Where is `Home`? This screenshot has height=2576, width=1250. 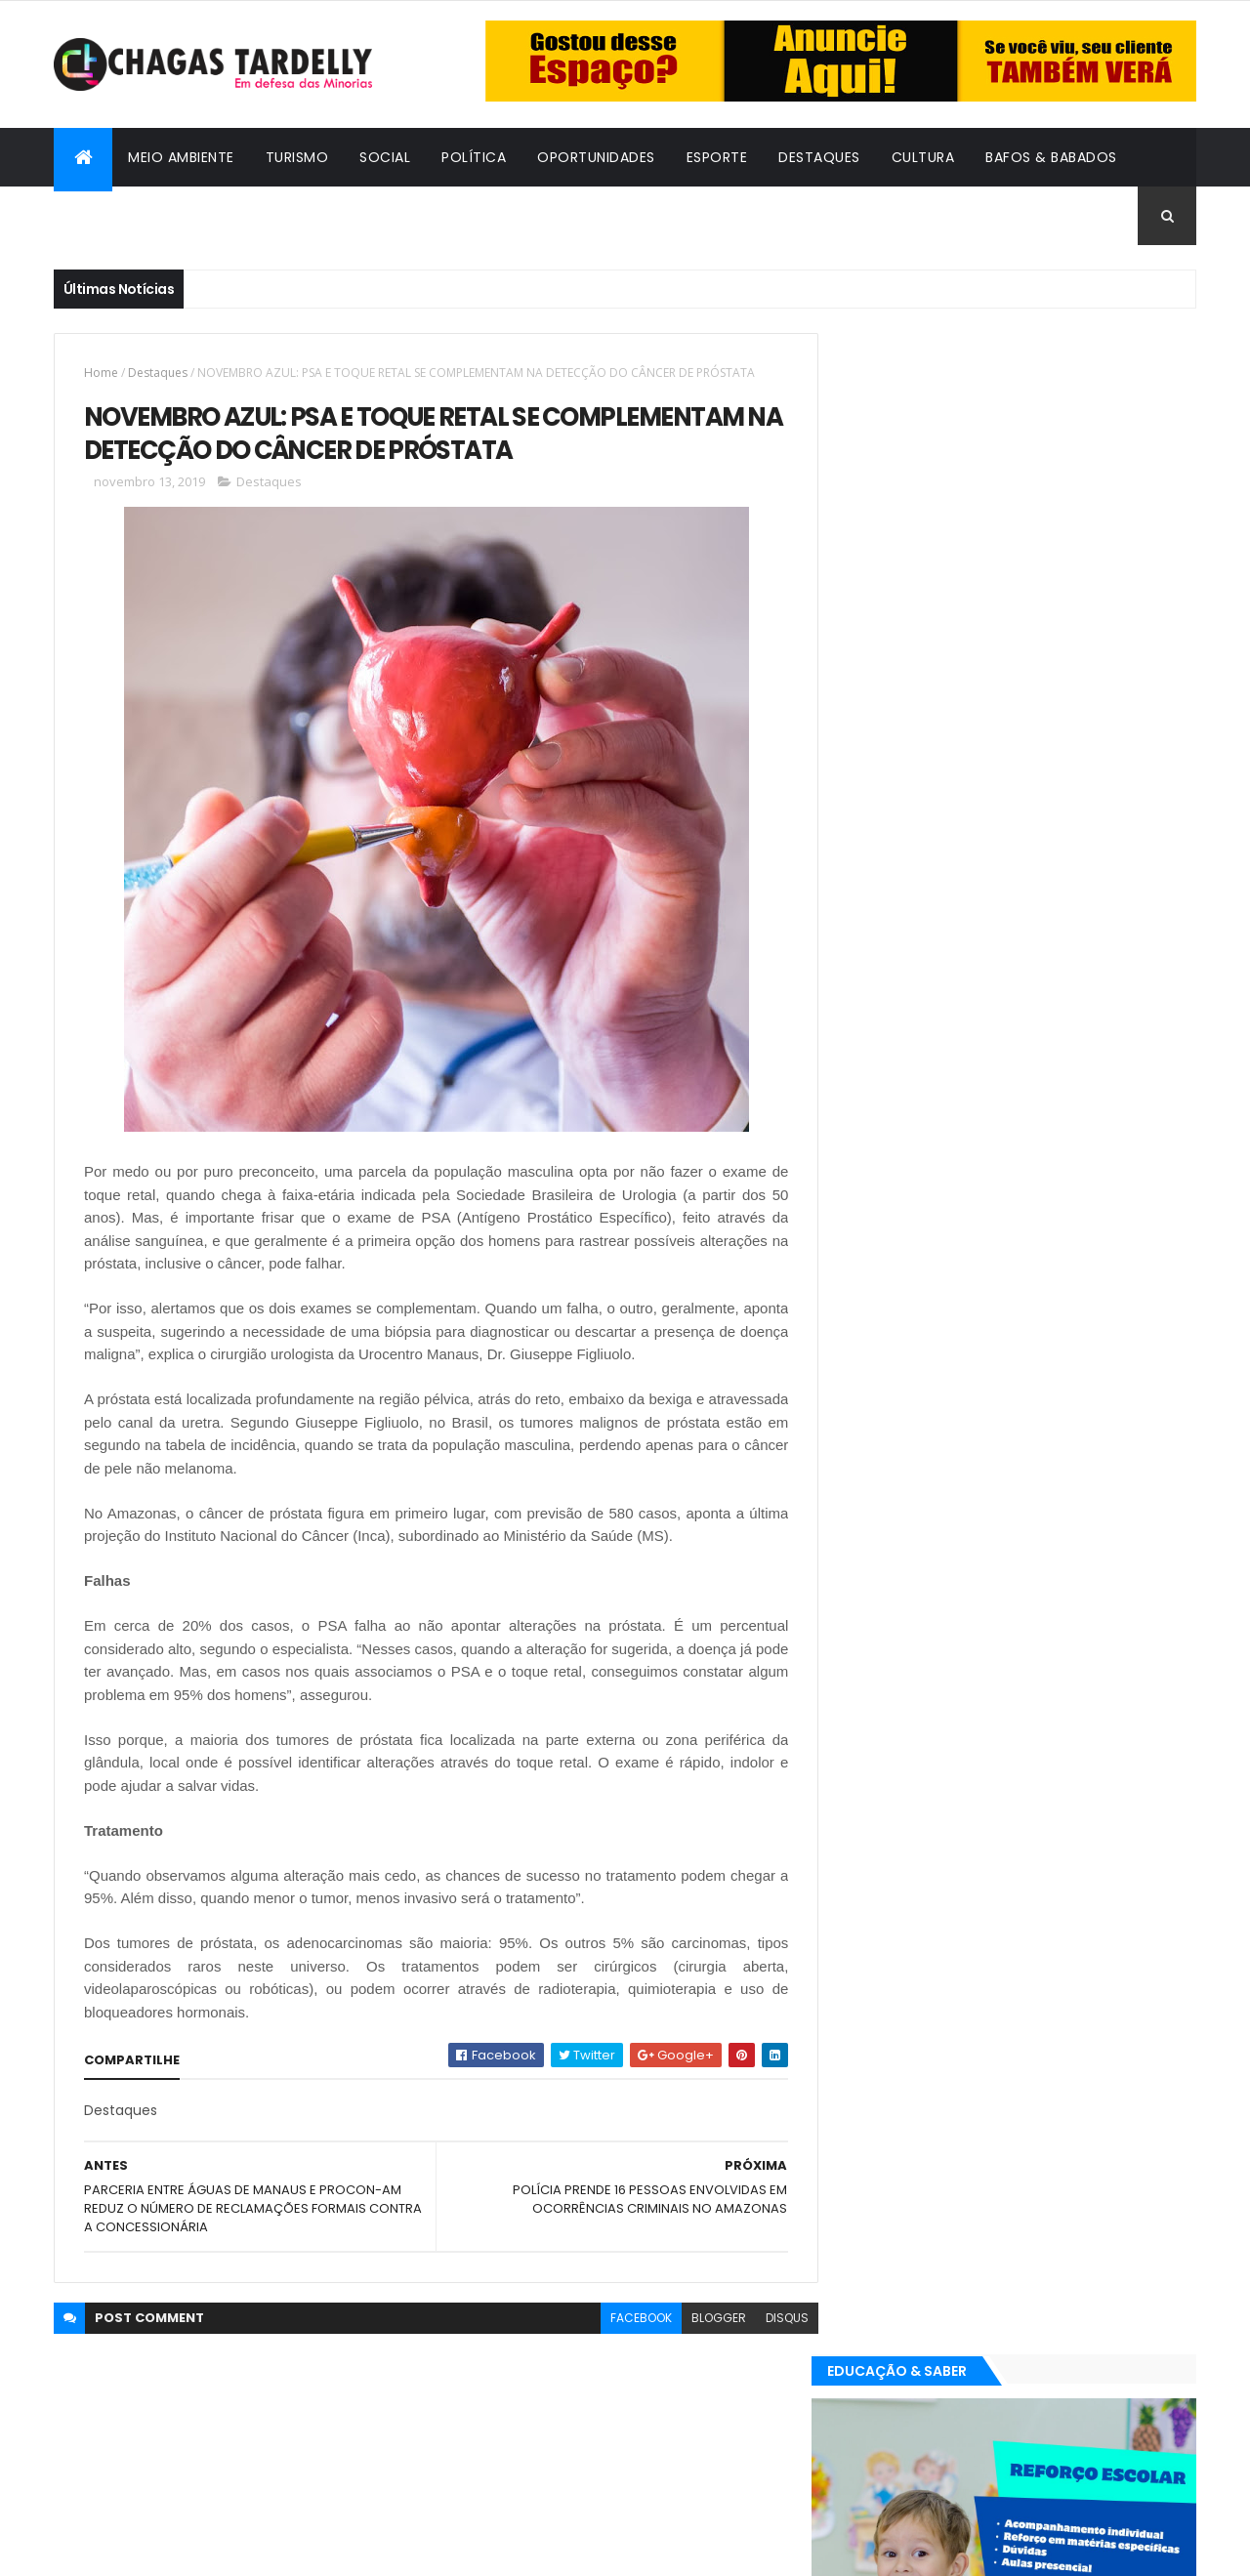
Home is located at coordinates (101, 372).